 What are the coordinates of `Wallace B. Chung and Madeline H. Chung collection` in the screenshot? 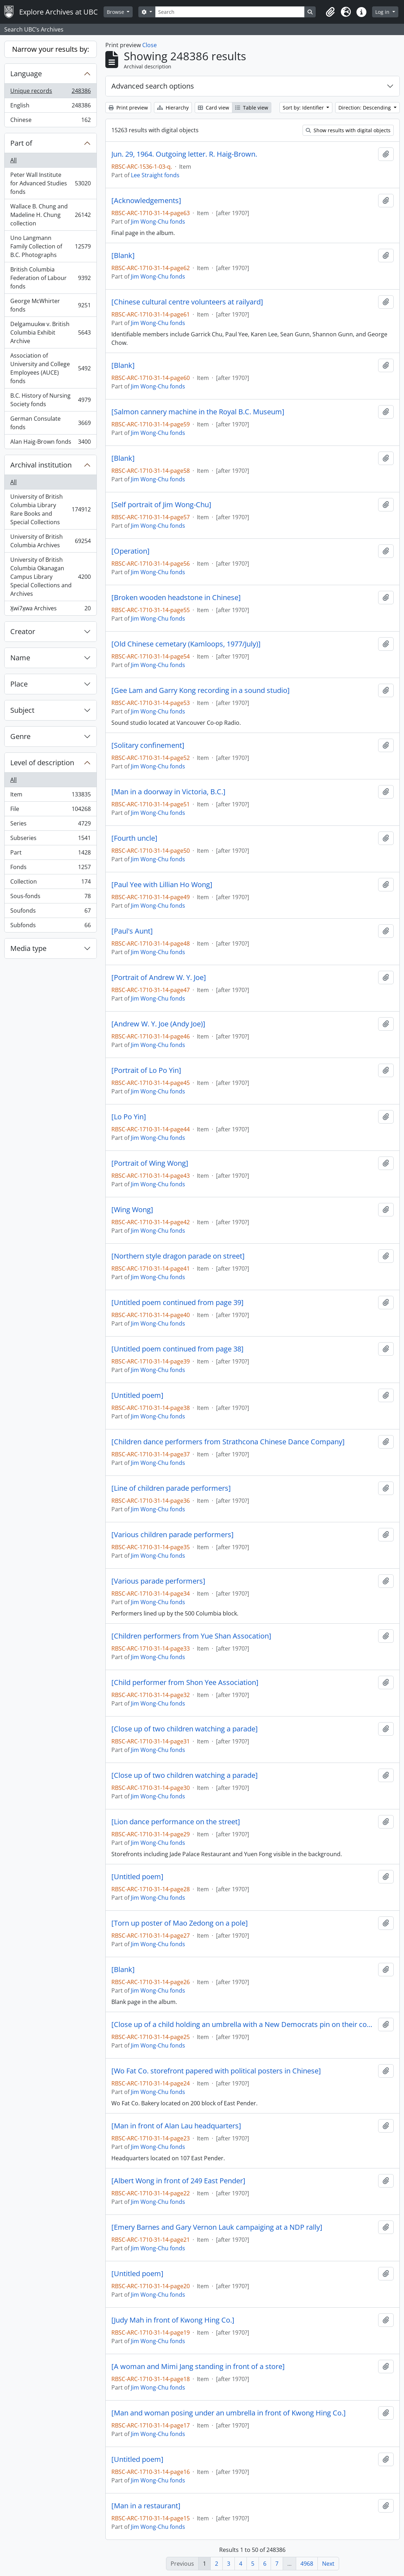 It's located at (50, 214).